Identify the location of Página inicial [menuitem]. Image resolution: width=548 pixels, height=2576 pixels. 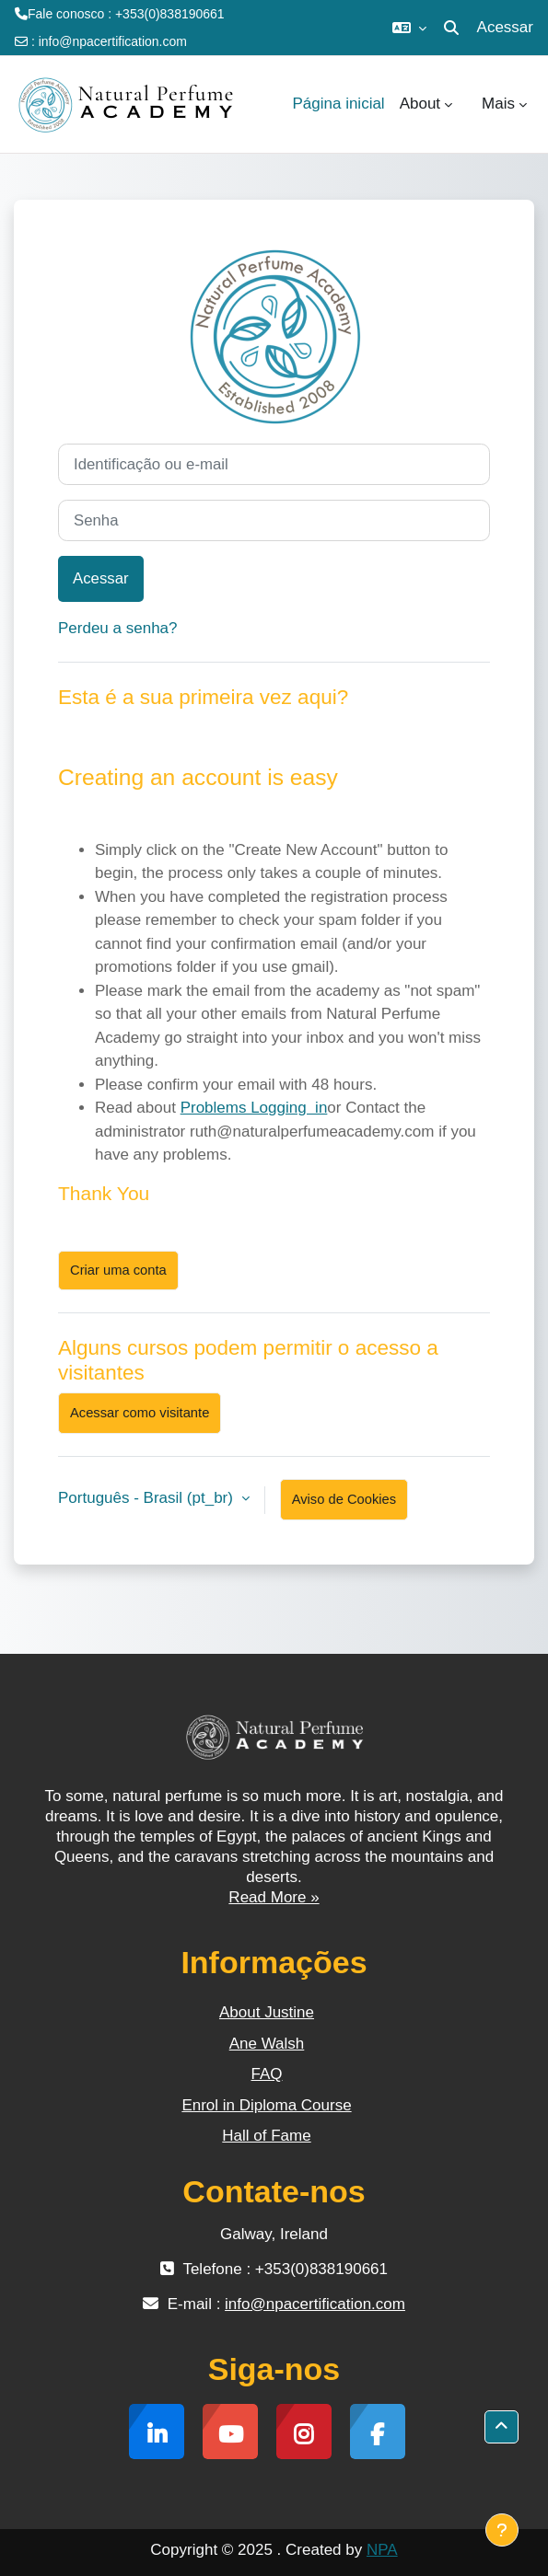
(338, 103).